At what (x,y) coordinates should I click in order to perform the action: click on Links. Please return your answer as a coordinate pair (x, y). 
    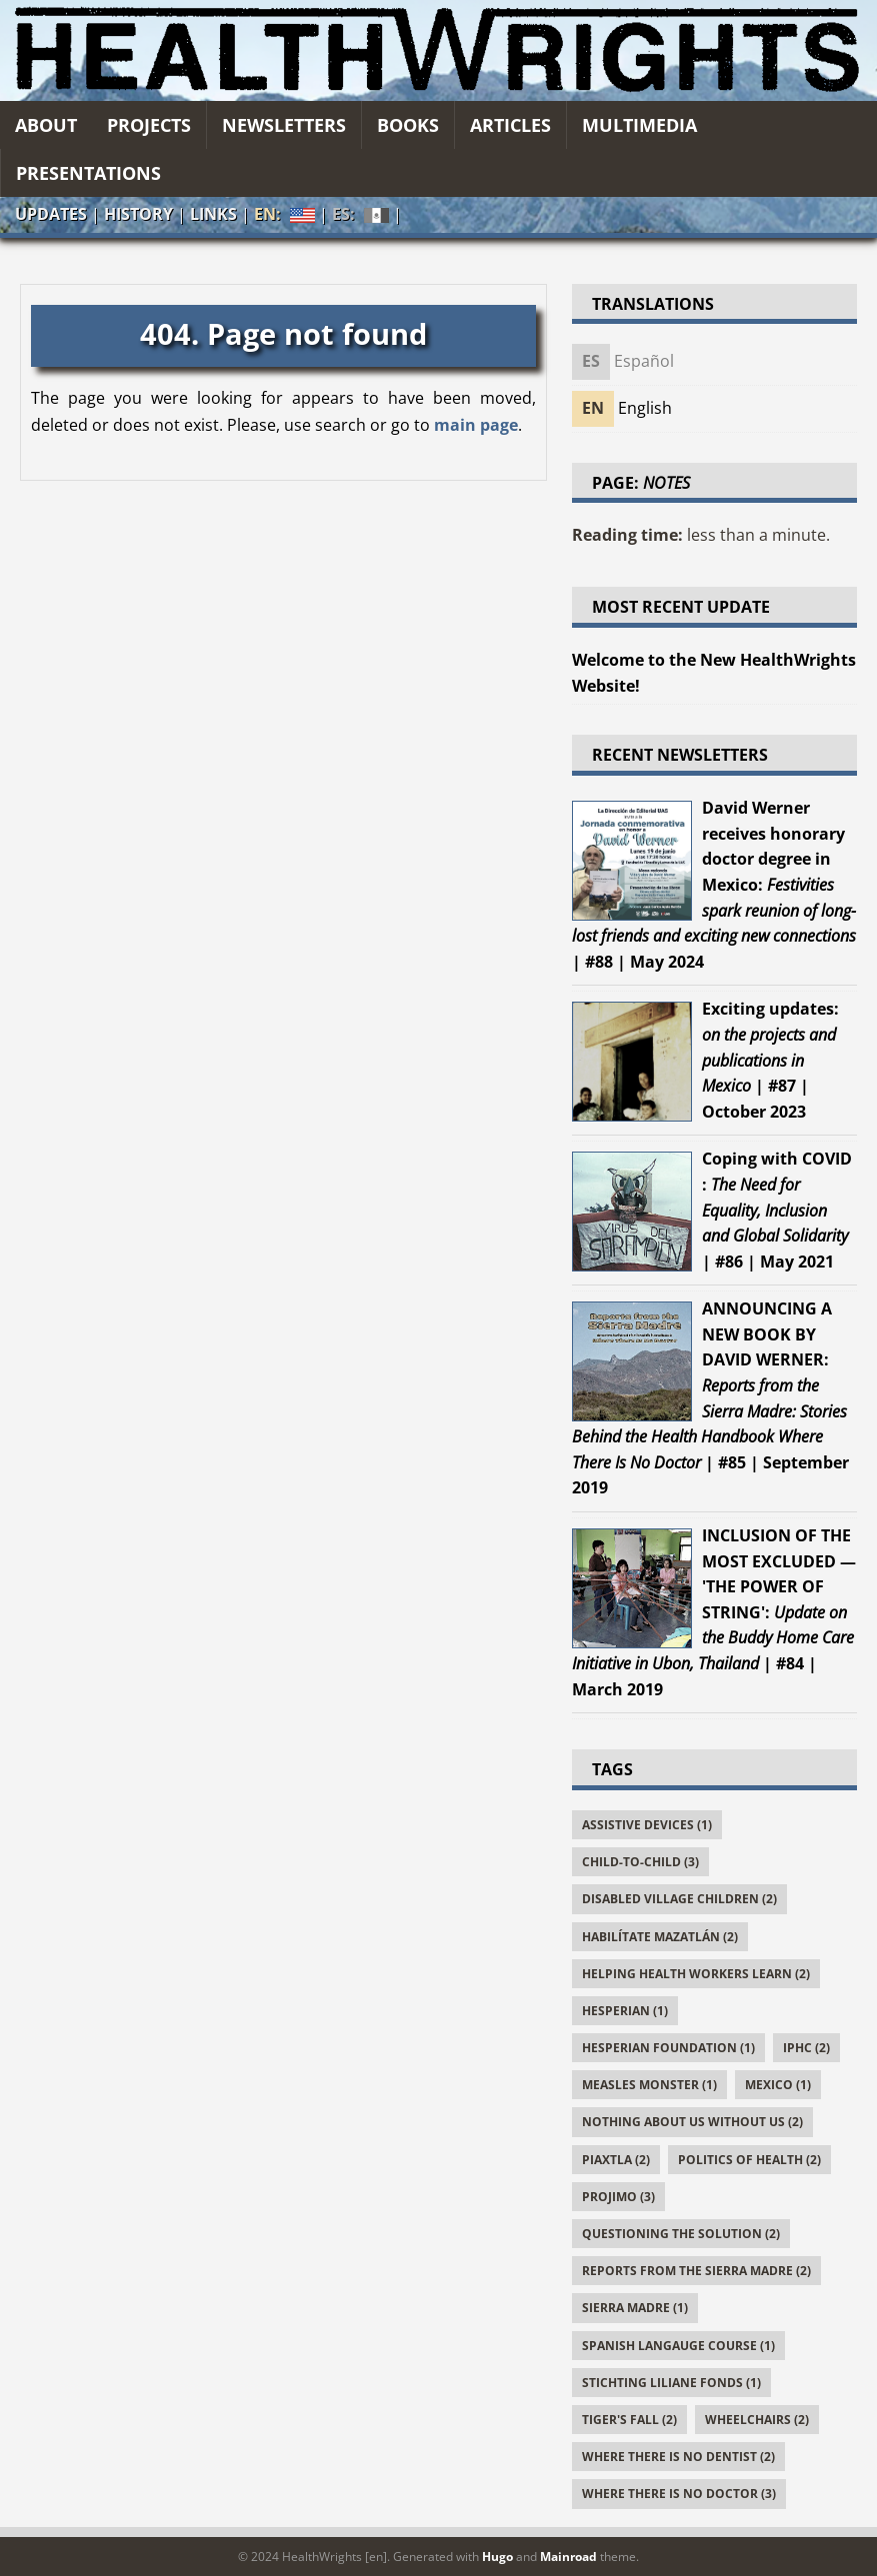
    Looking at the image, I should click on (213, 214).